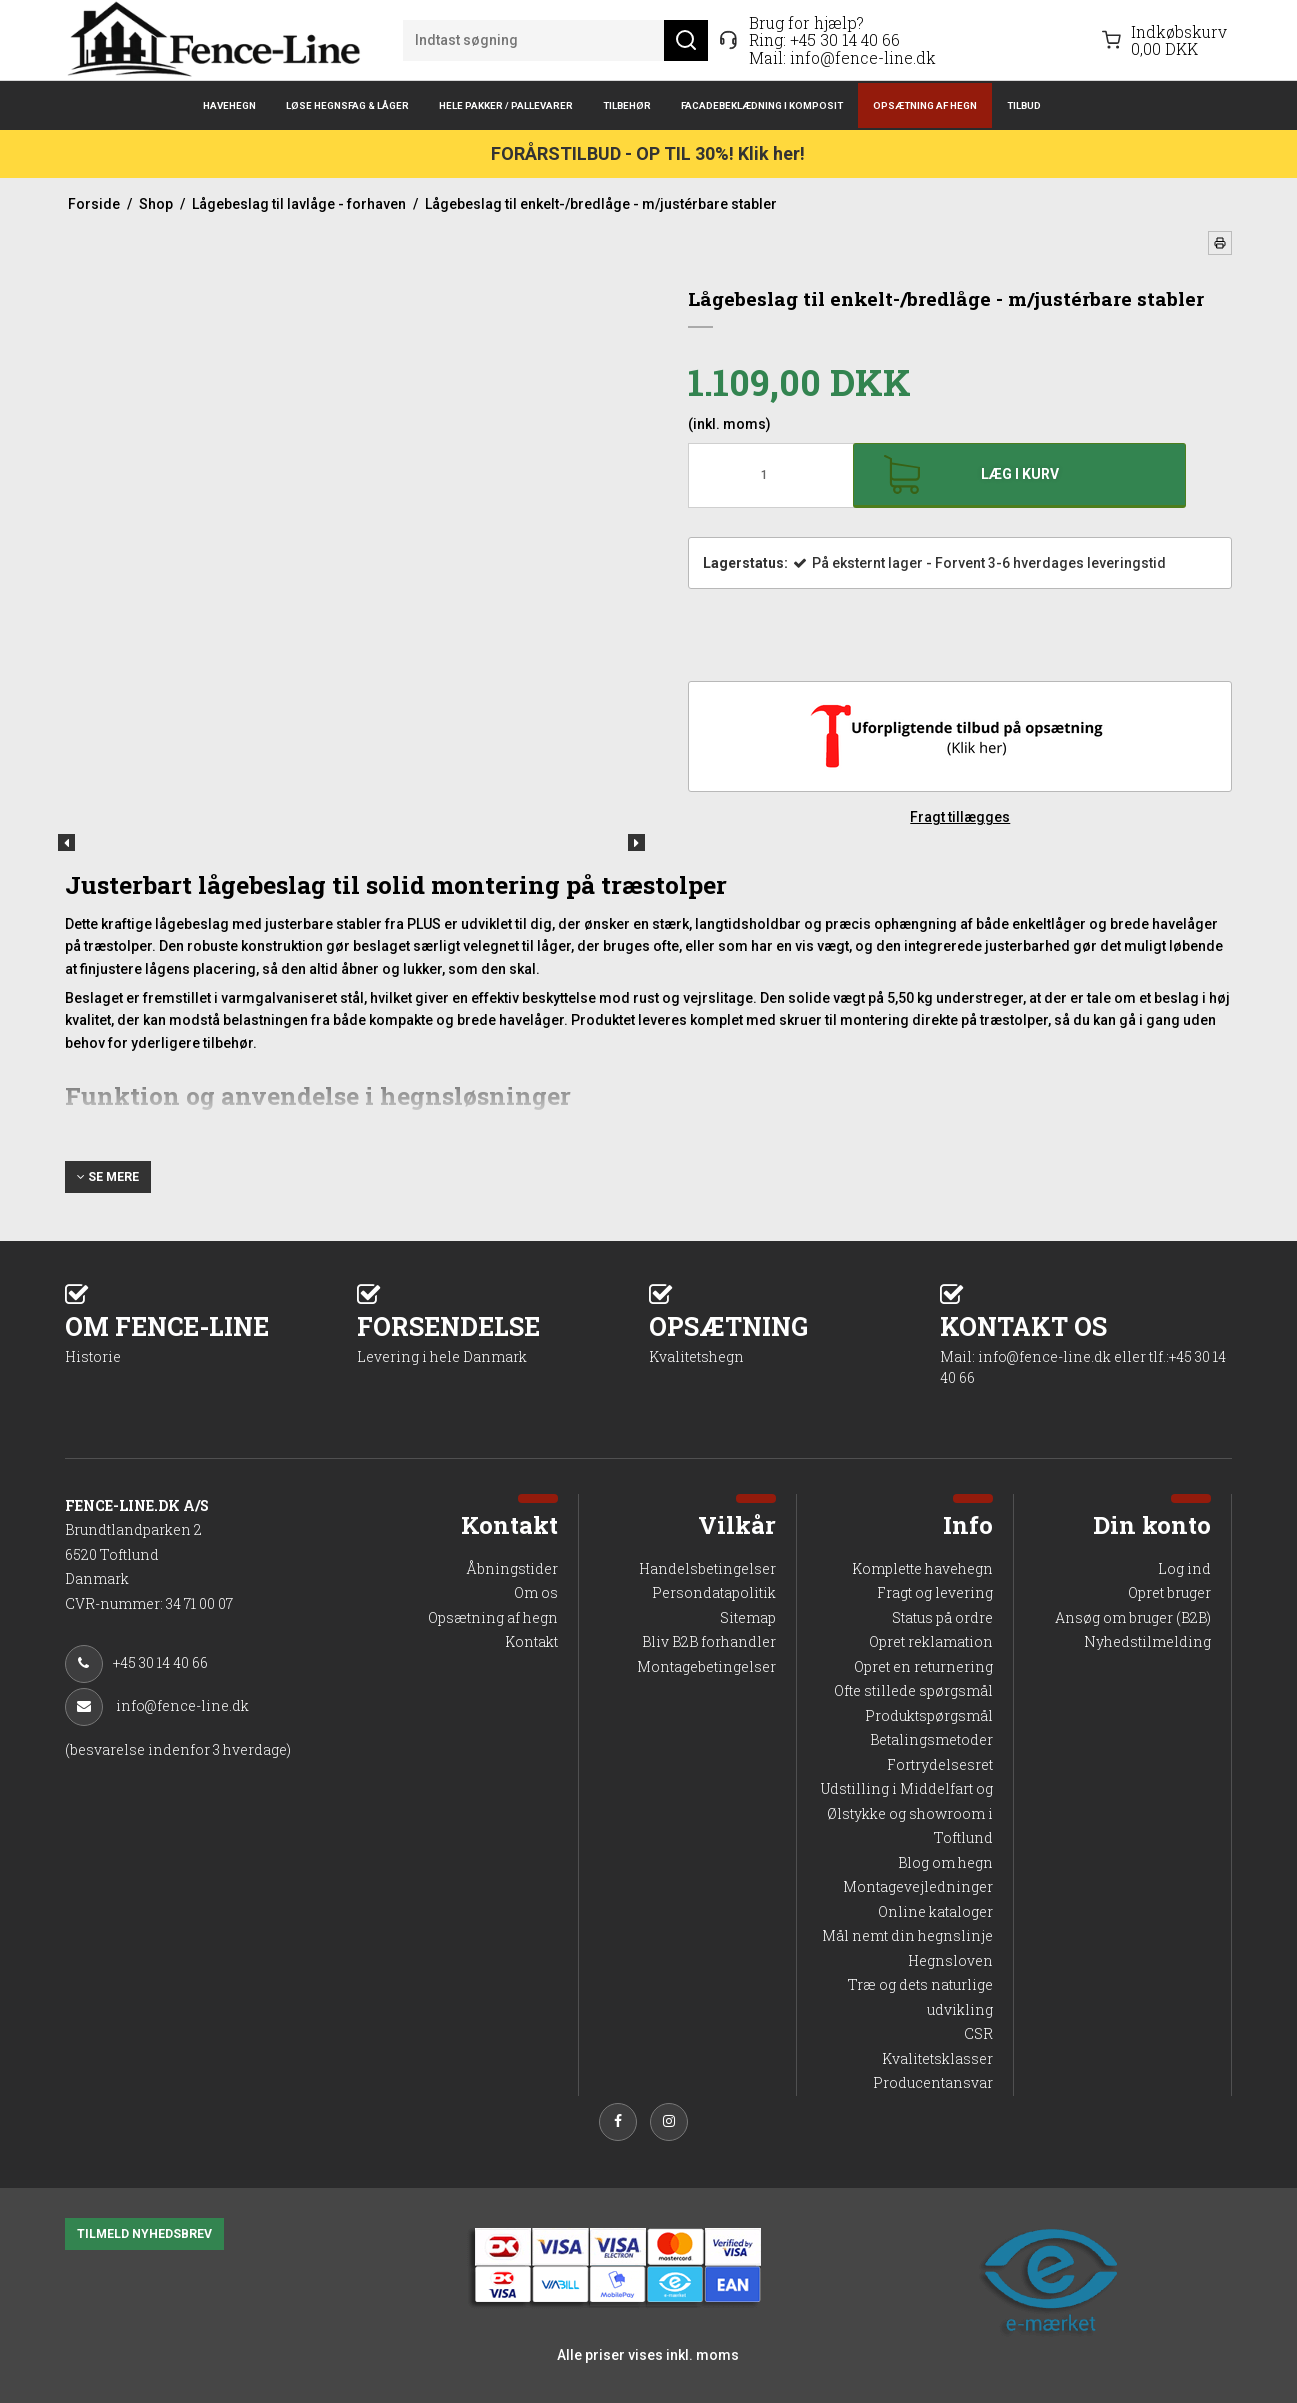 The height and width of the screenshot is (2403, 1297). Describe the element at coordinates (1184, 1568) in the screenshot. I see `Log ind` at that location.